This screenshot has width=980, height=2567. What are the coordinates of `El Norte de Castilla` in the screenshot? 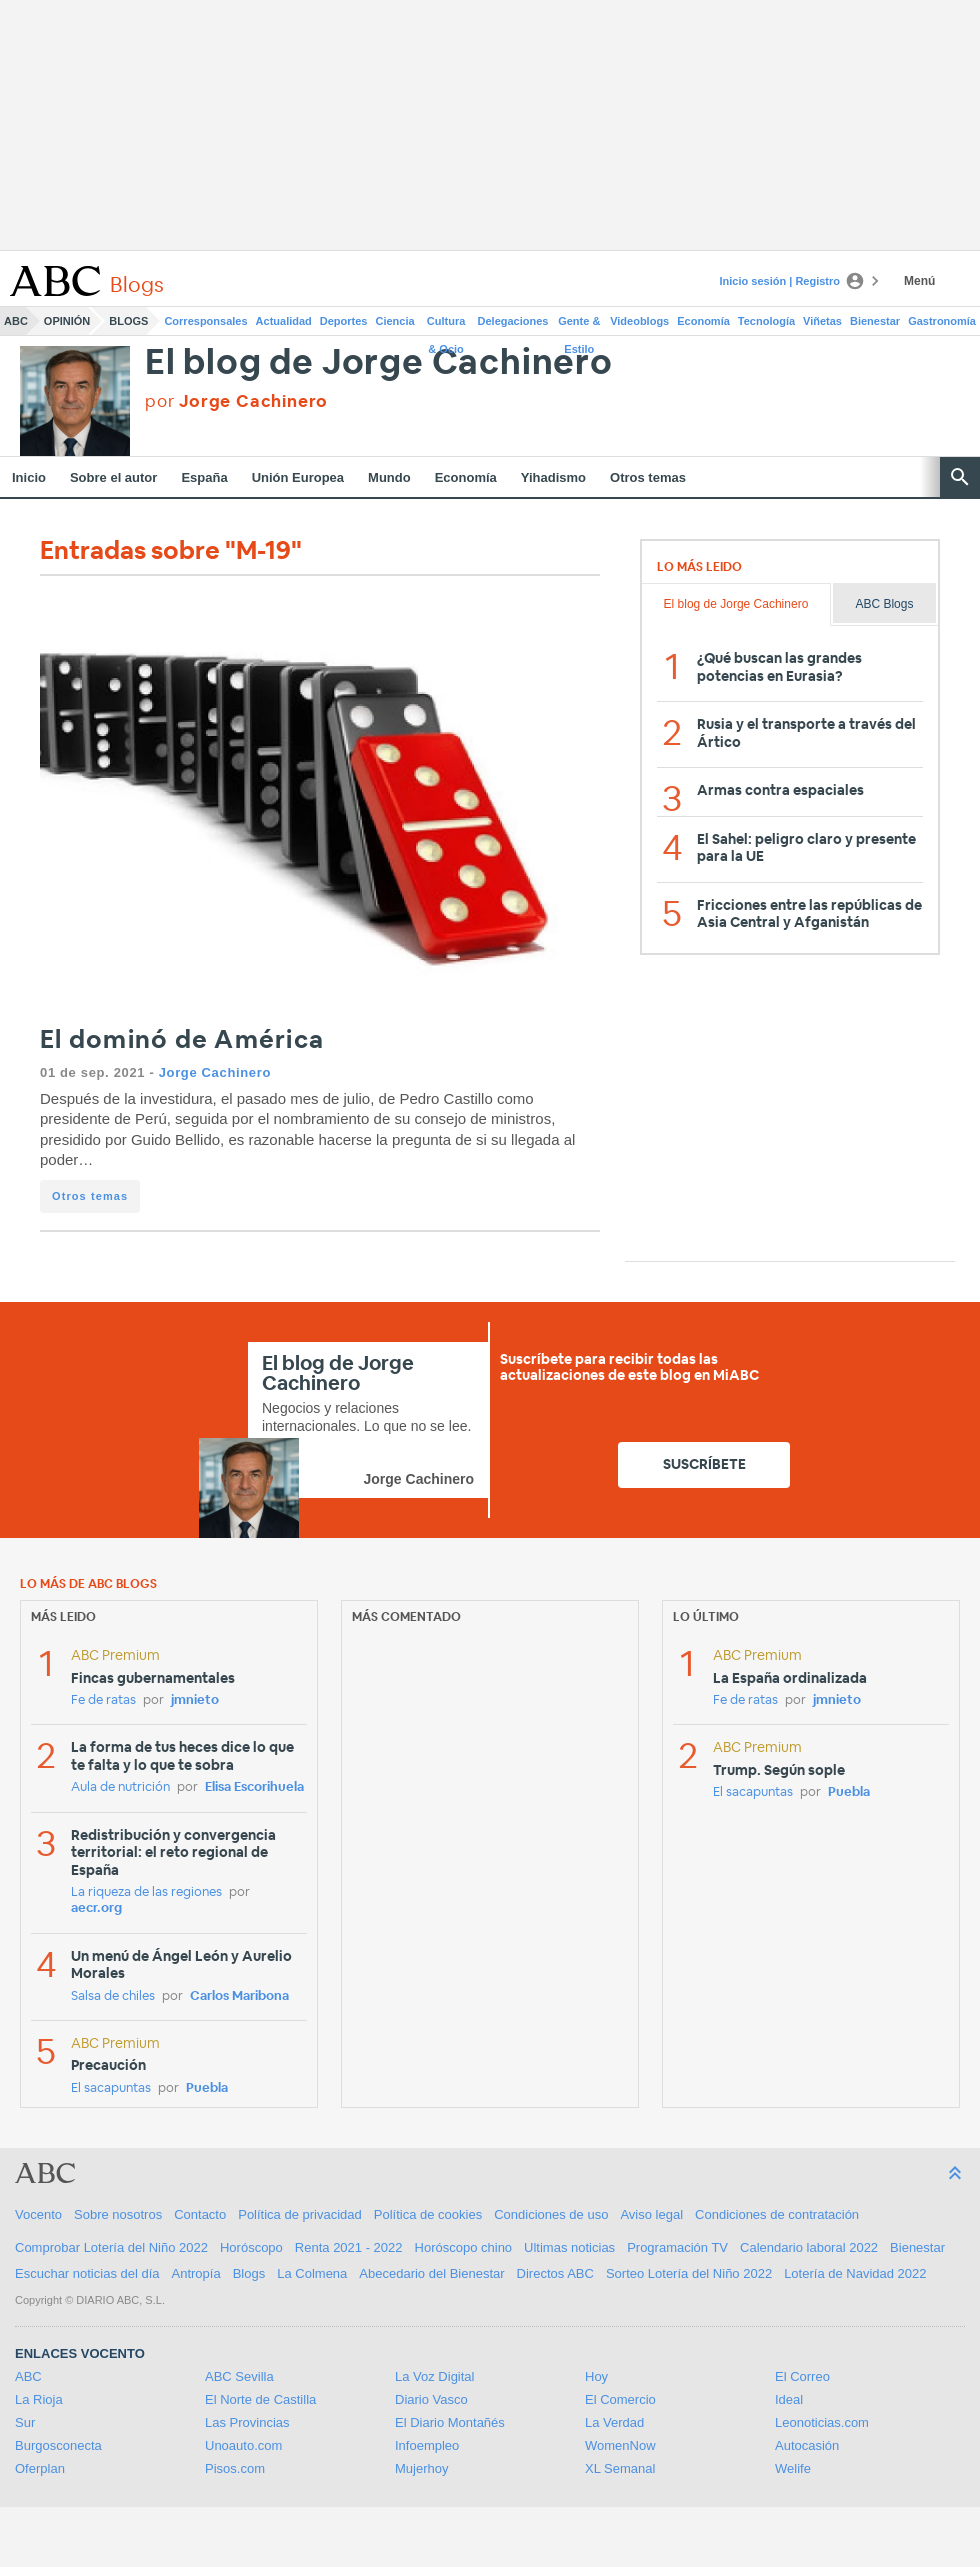 It's located at (260, 2399).